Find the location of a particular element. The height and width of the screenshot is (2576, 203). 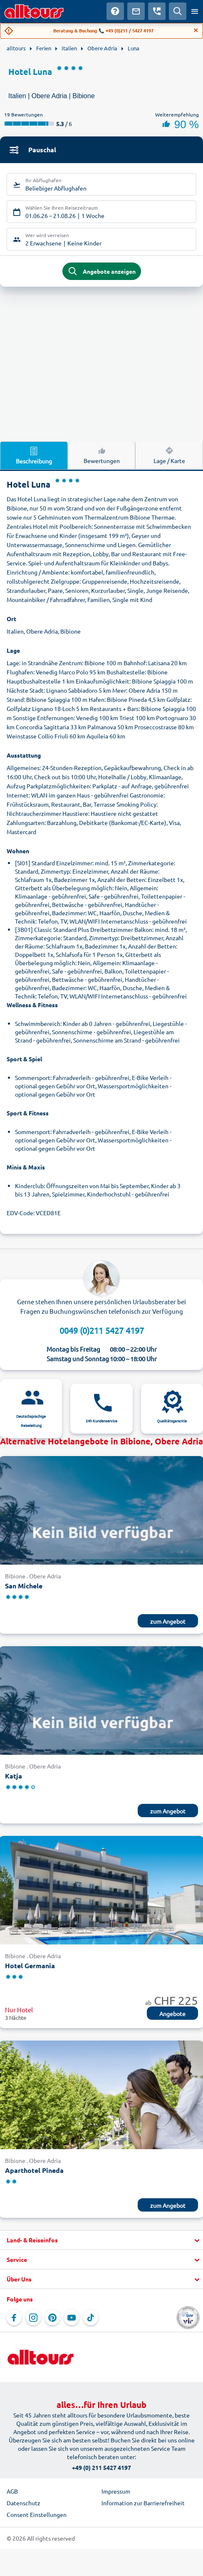

0049 (0)211 5427 4197 is located at coordinates (101, 1330).